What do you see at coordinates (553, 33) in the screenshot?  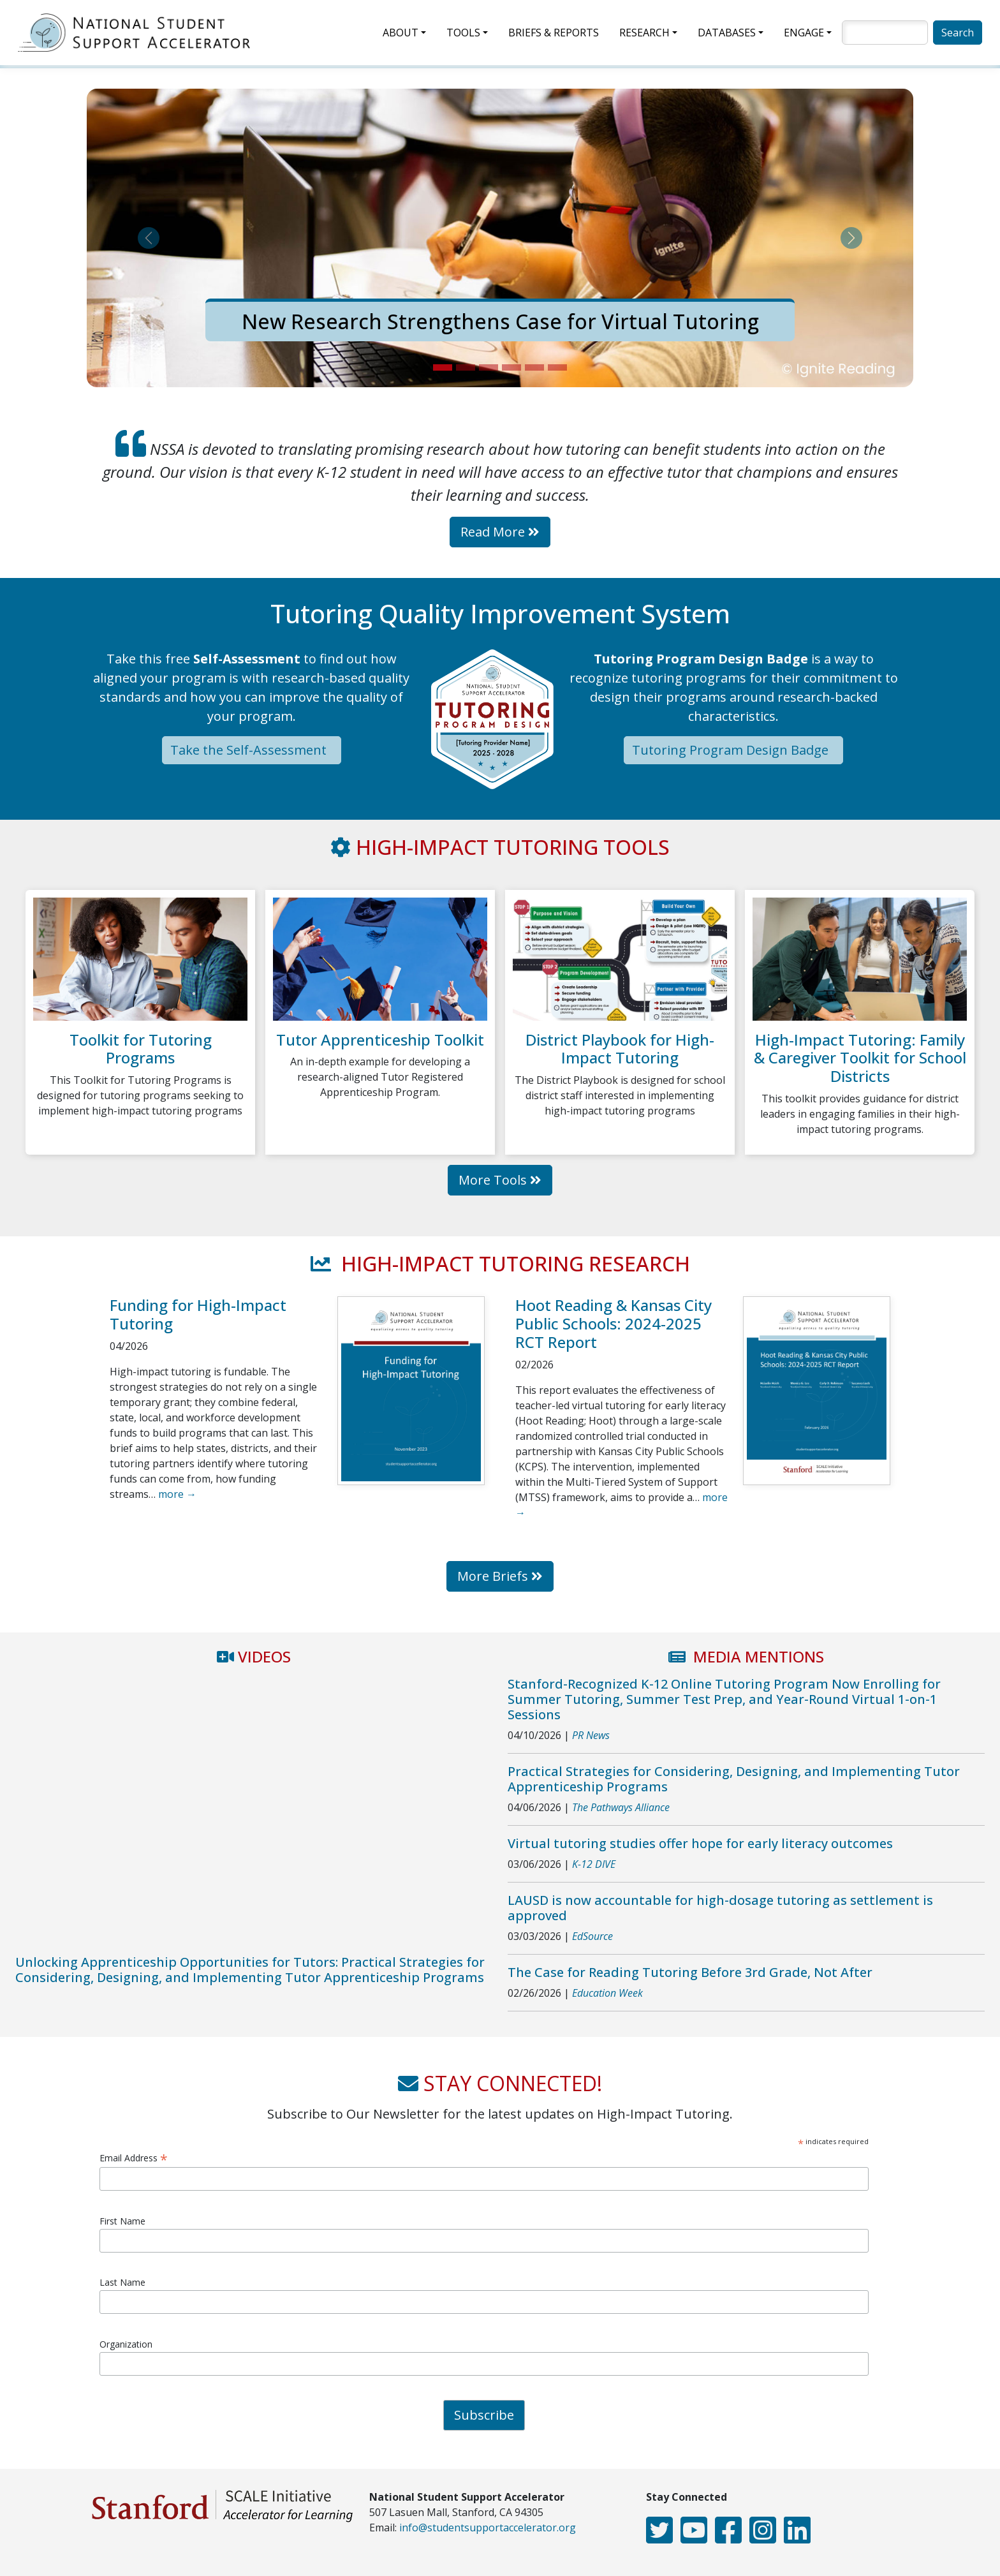 I see `Briefs & Reports` at bounding box center [553, 33].